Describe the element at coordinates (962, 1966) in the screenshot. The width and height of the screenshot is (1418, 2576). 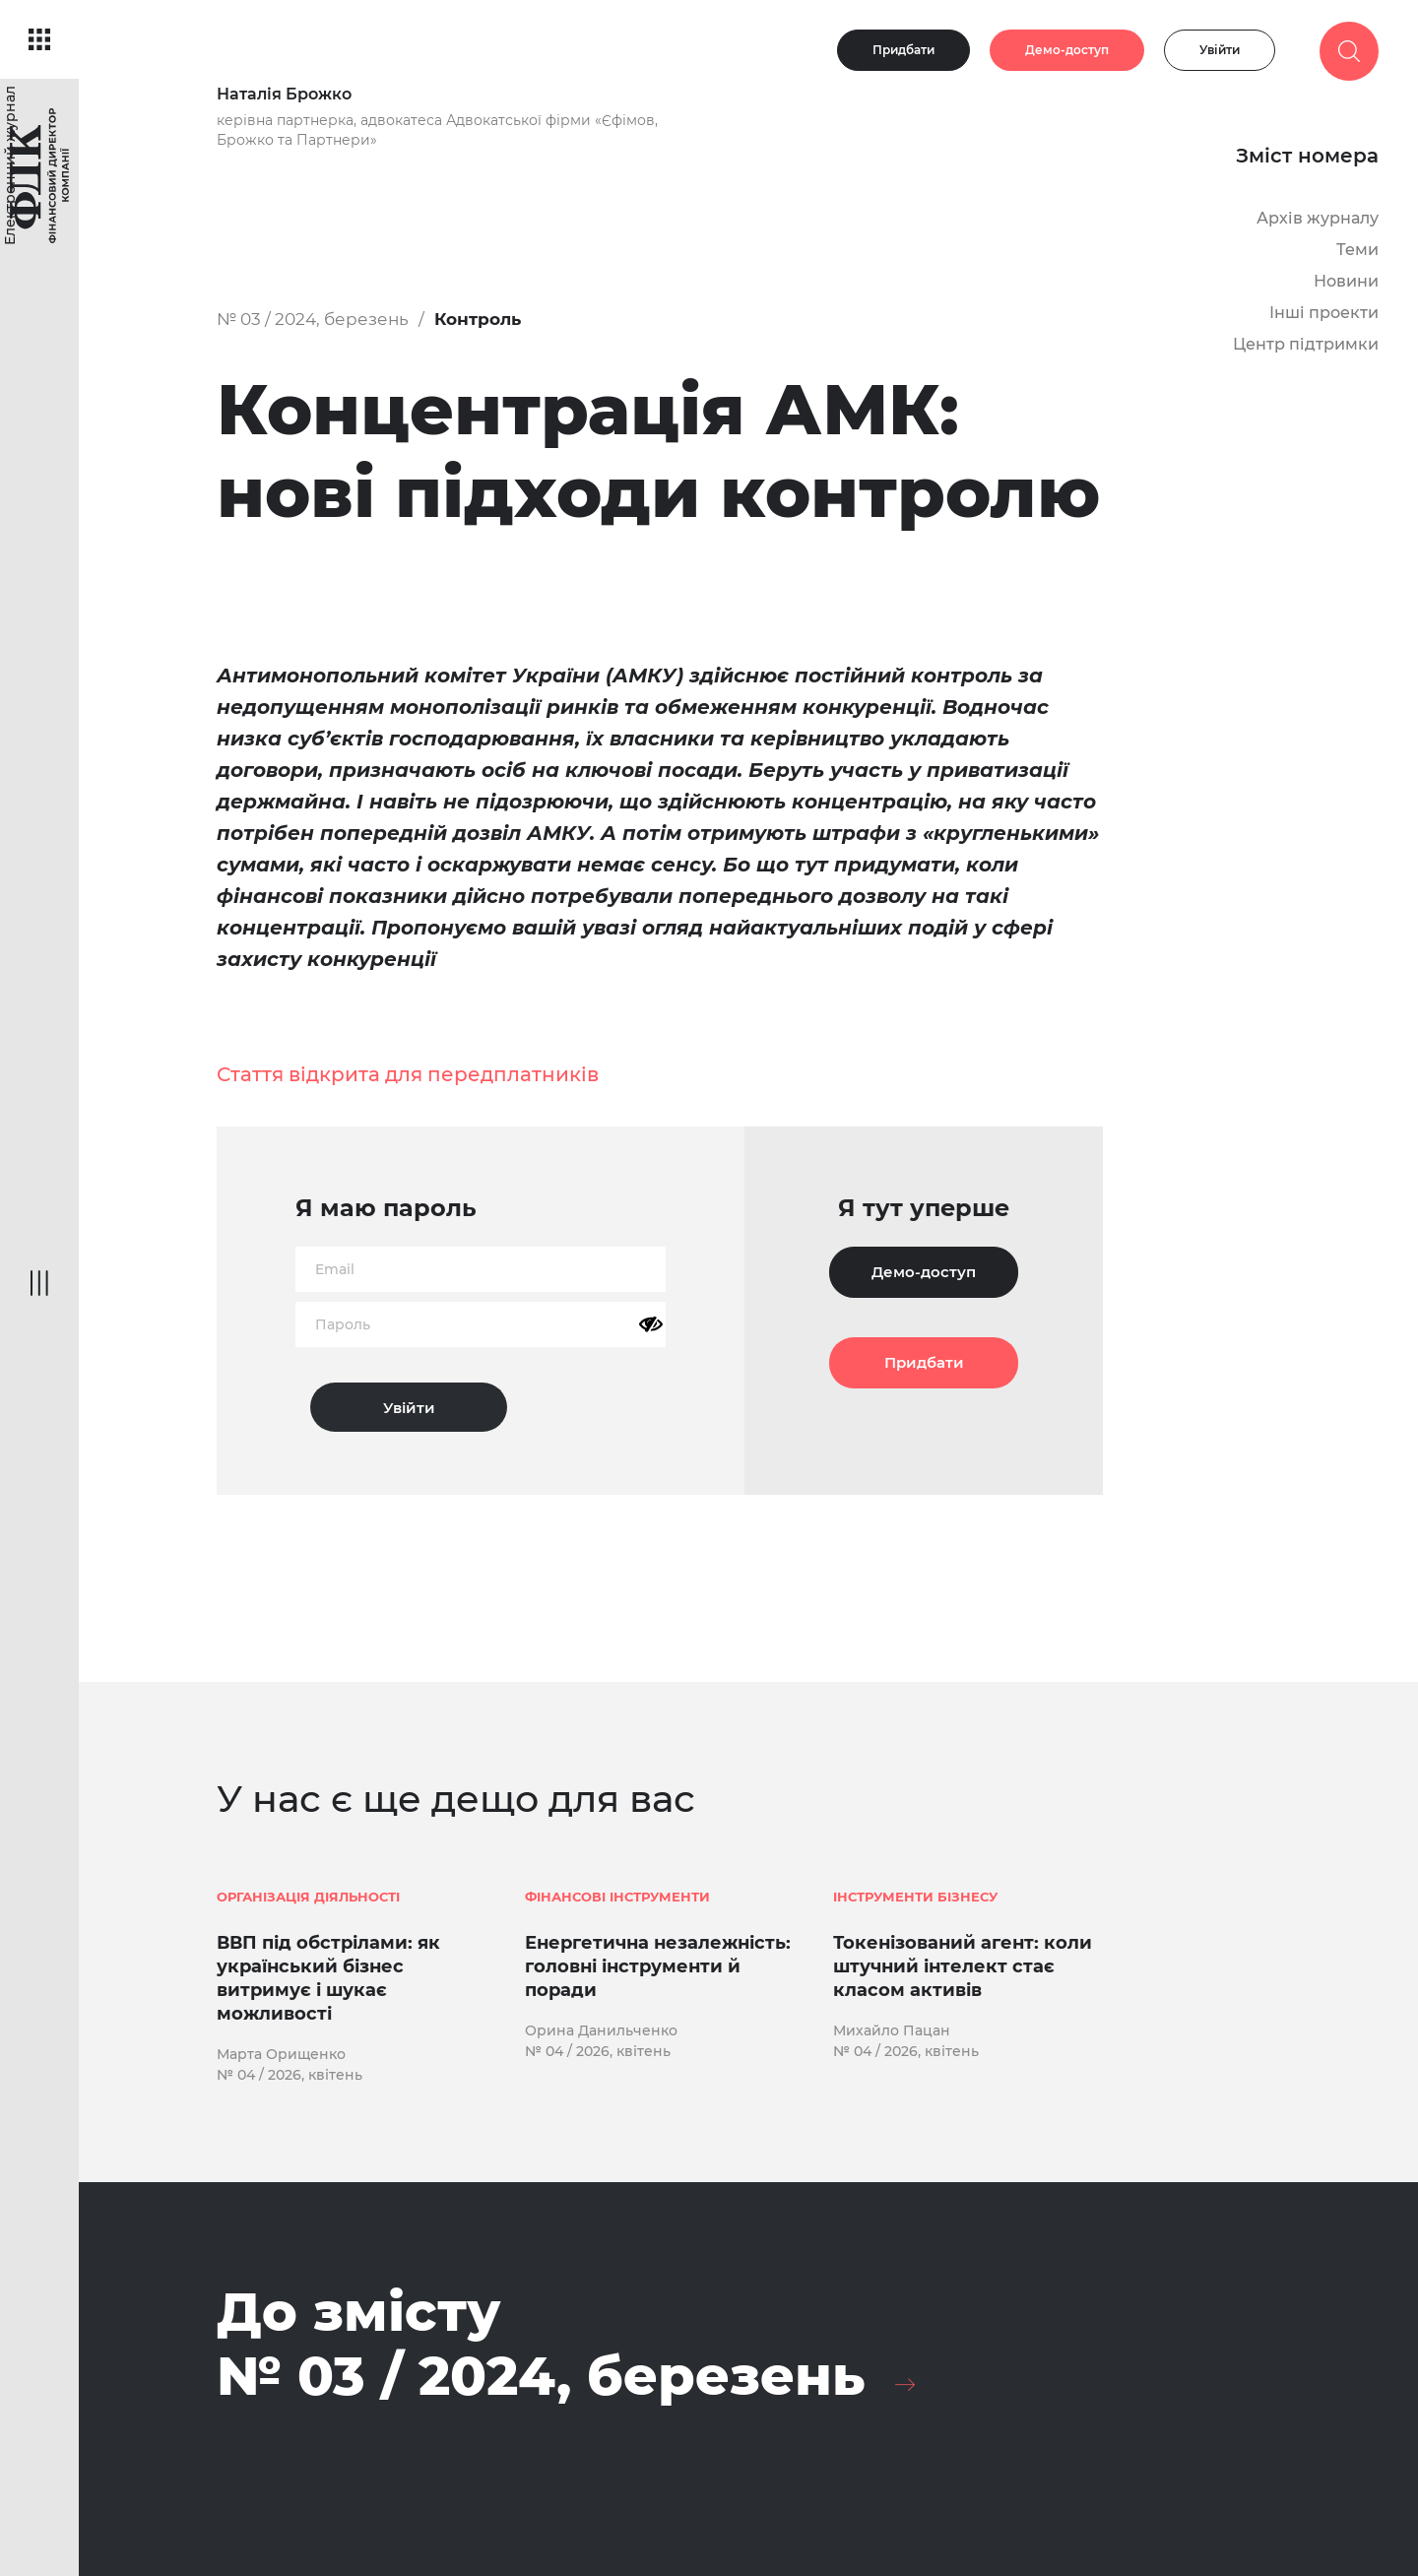
I see `Токенізований агент: коли штучний інтелект стає класом активів` at that location.